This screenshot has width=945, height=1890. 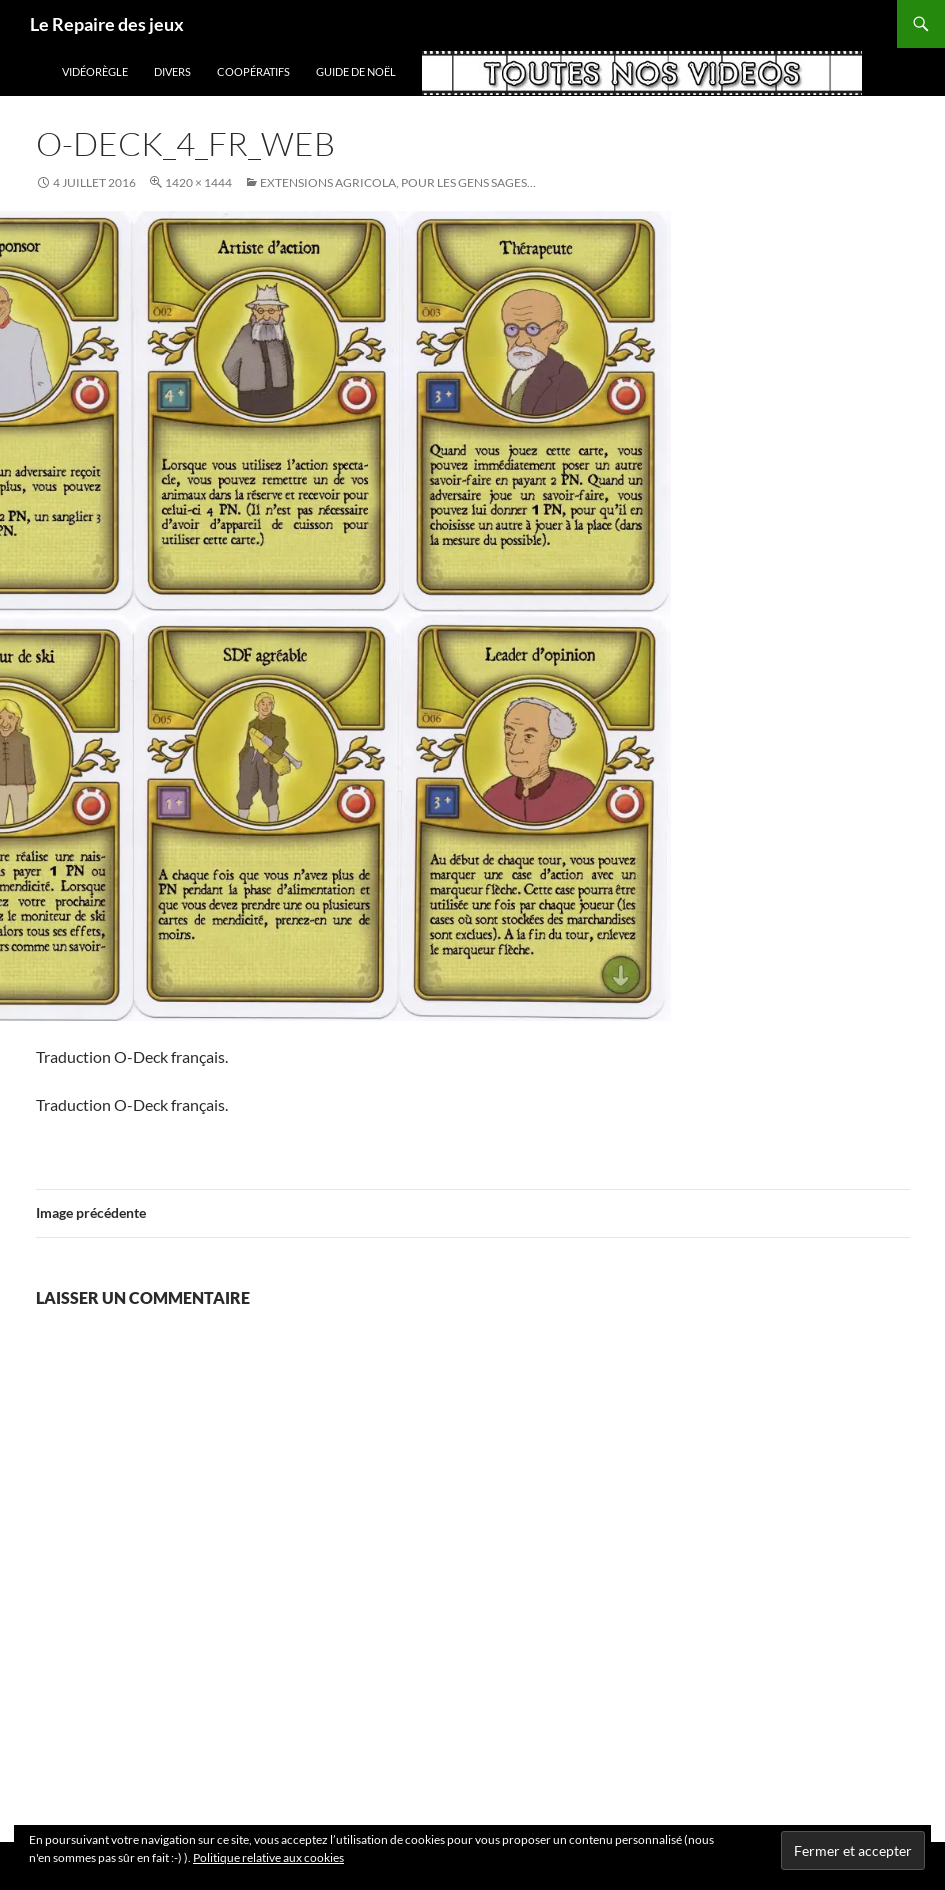 What do you see at coordinates (95, 71) in the screenshot?
I see `vidéorègle` at bounding box center [95, 71].